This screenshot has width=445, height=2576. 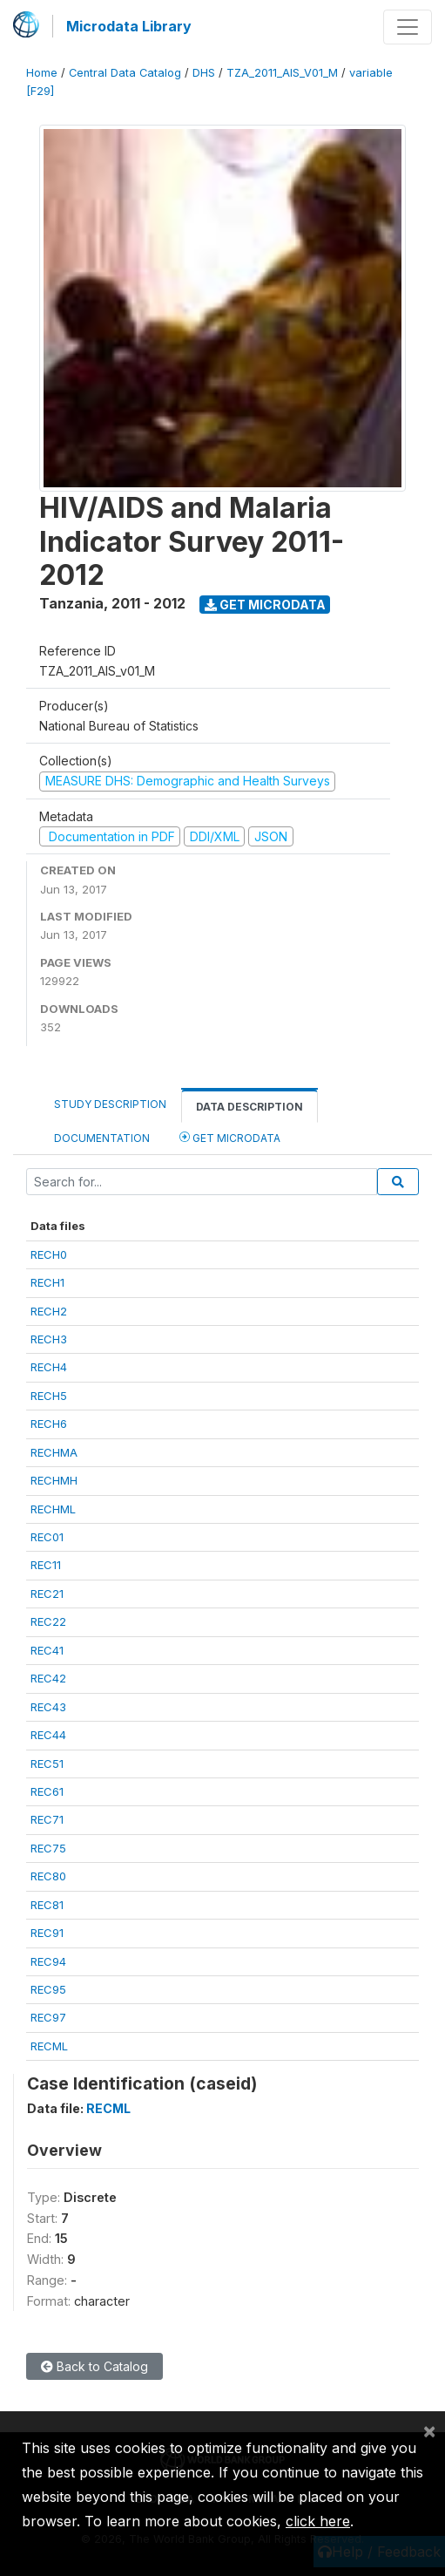 I want to click on REC22, so click(x=48, y=1621).